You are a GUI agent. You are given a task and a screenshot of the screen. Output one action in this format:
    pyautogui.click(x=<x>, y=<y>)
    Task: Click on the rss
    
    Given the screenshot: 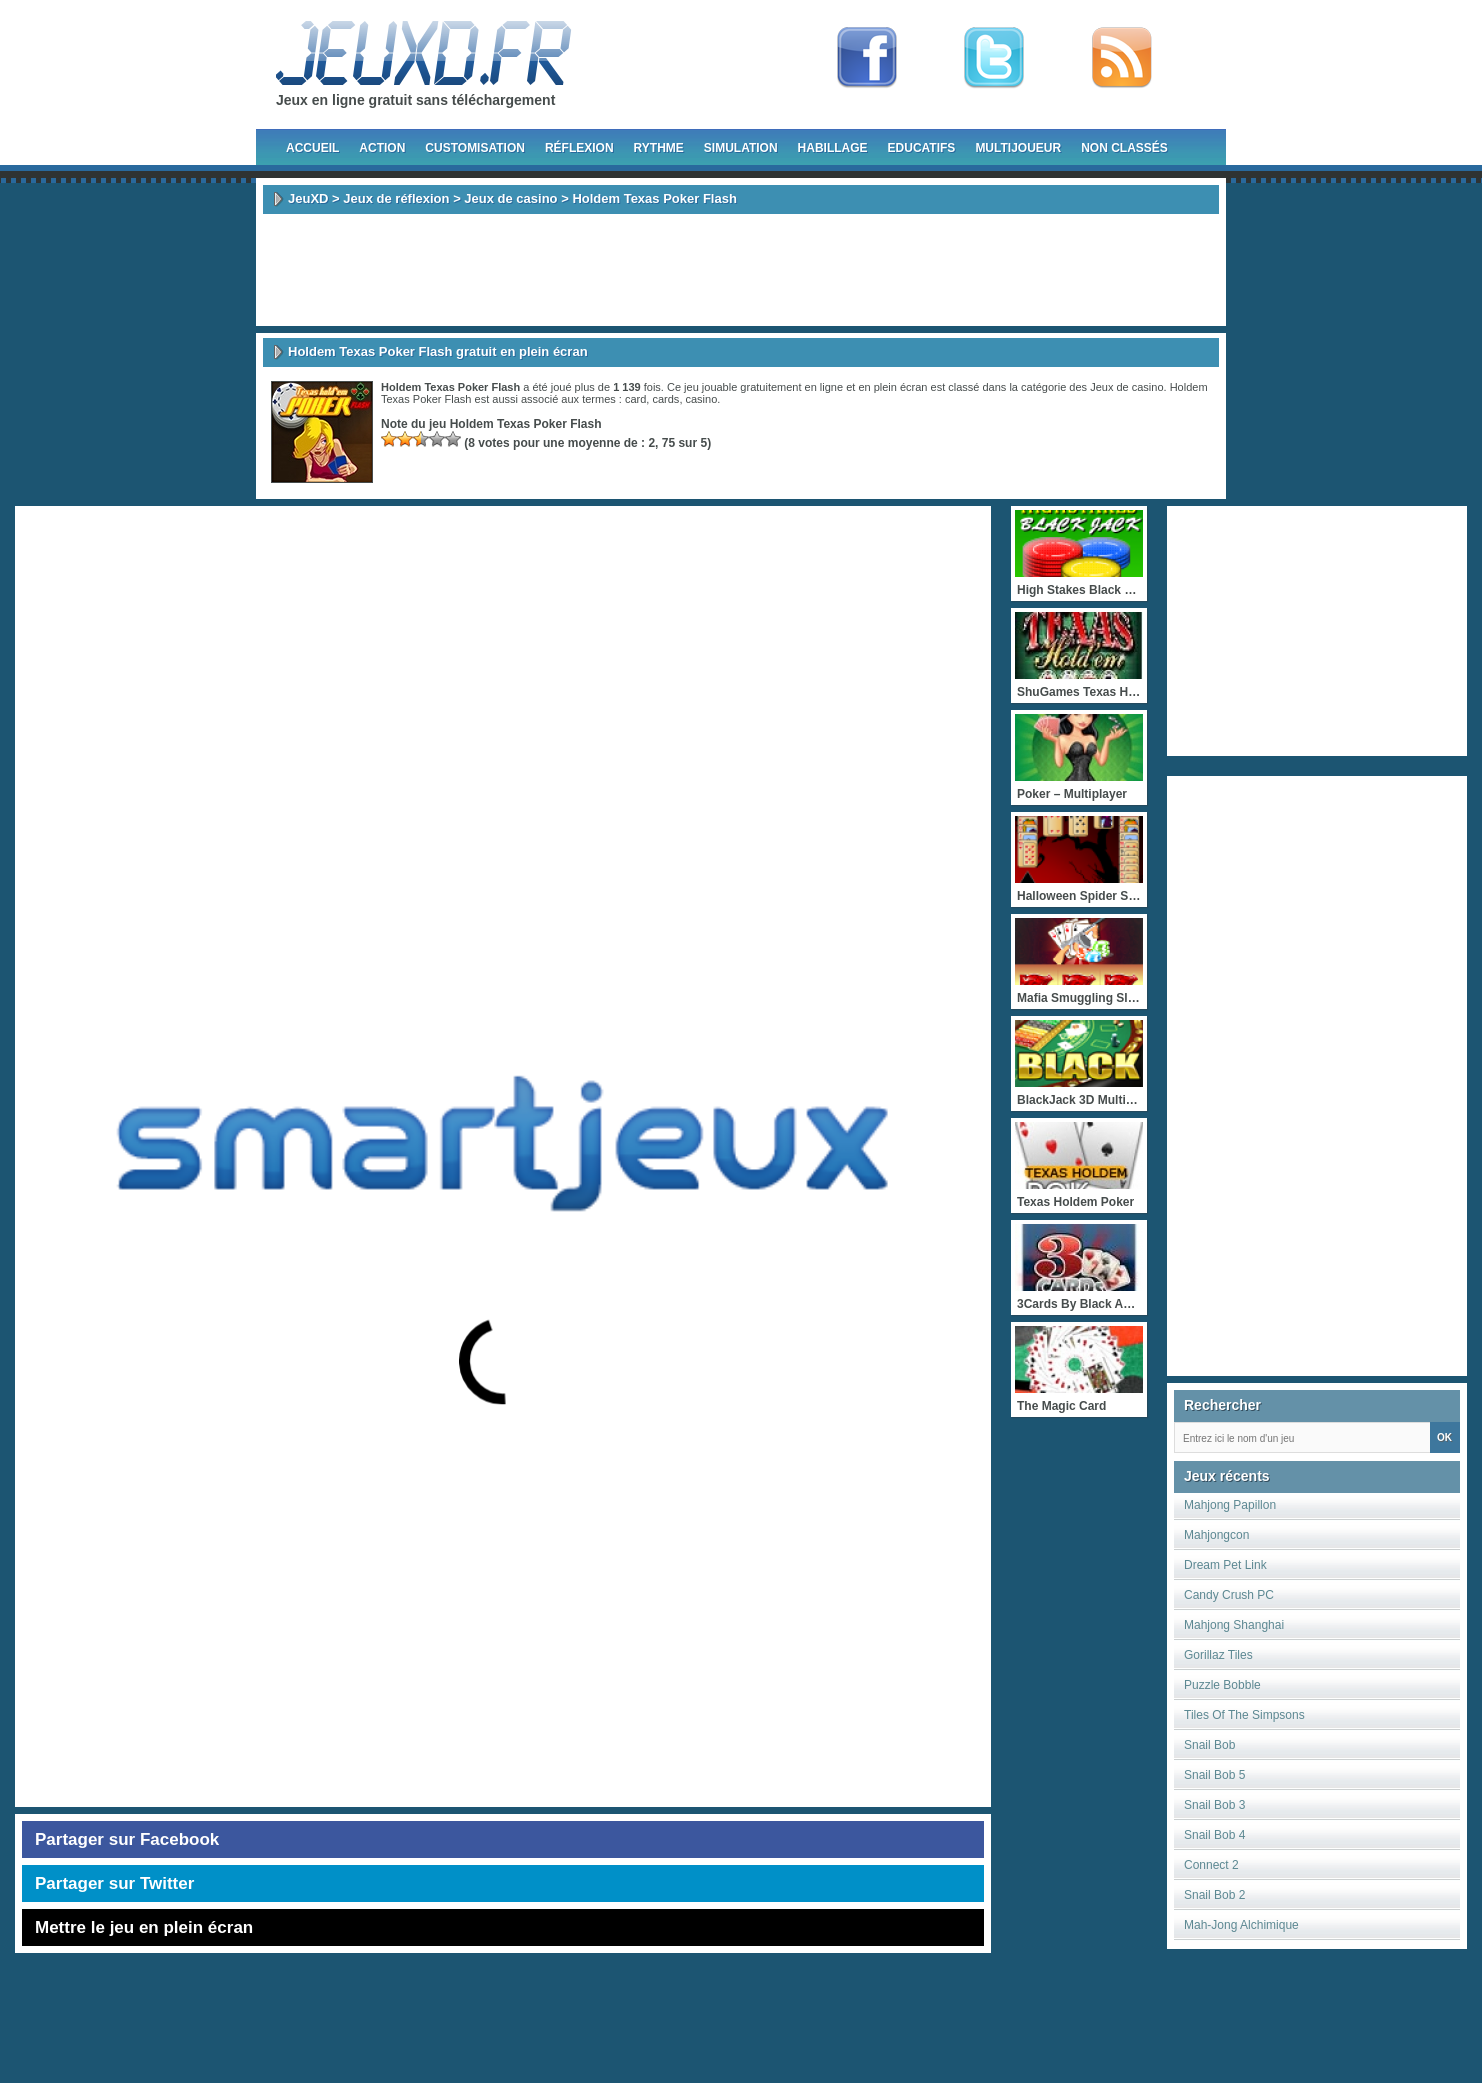 What is the action you would take?
    pyautogui.click(x=1122, y=58)
    